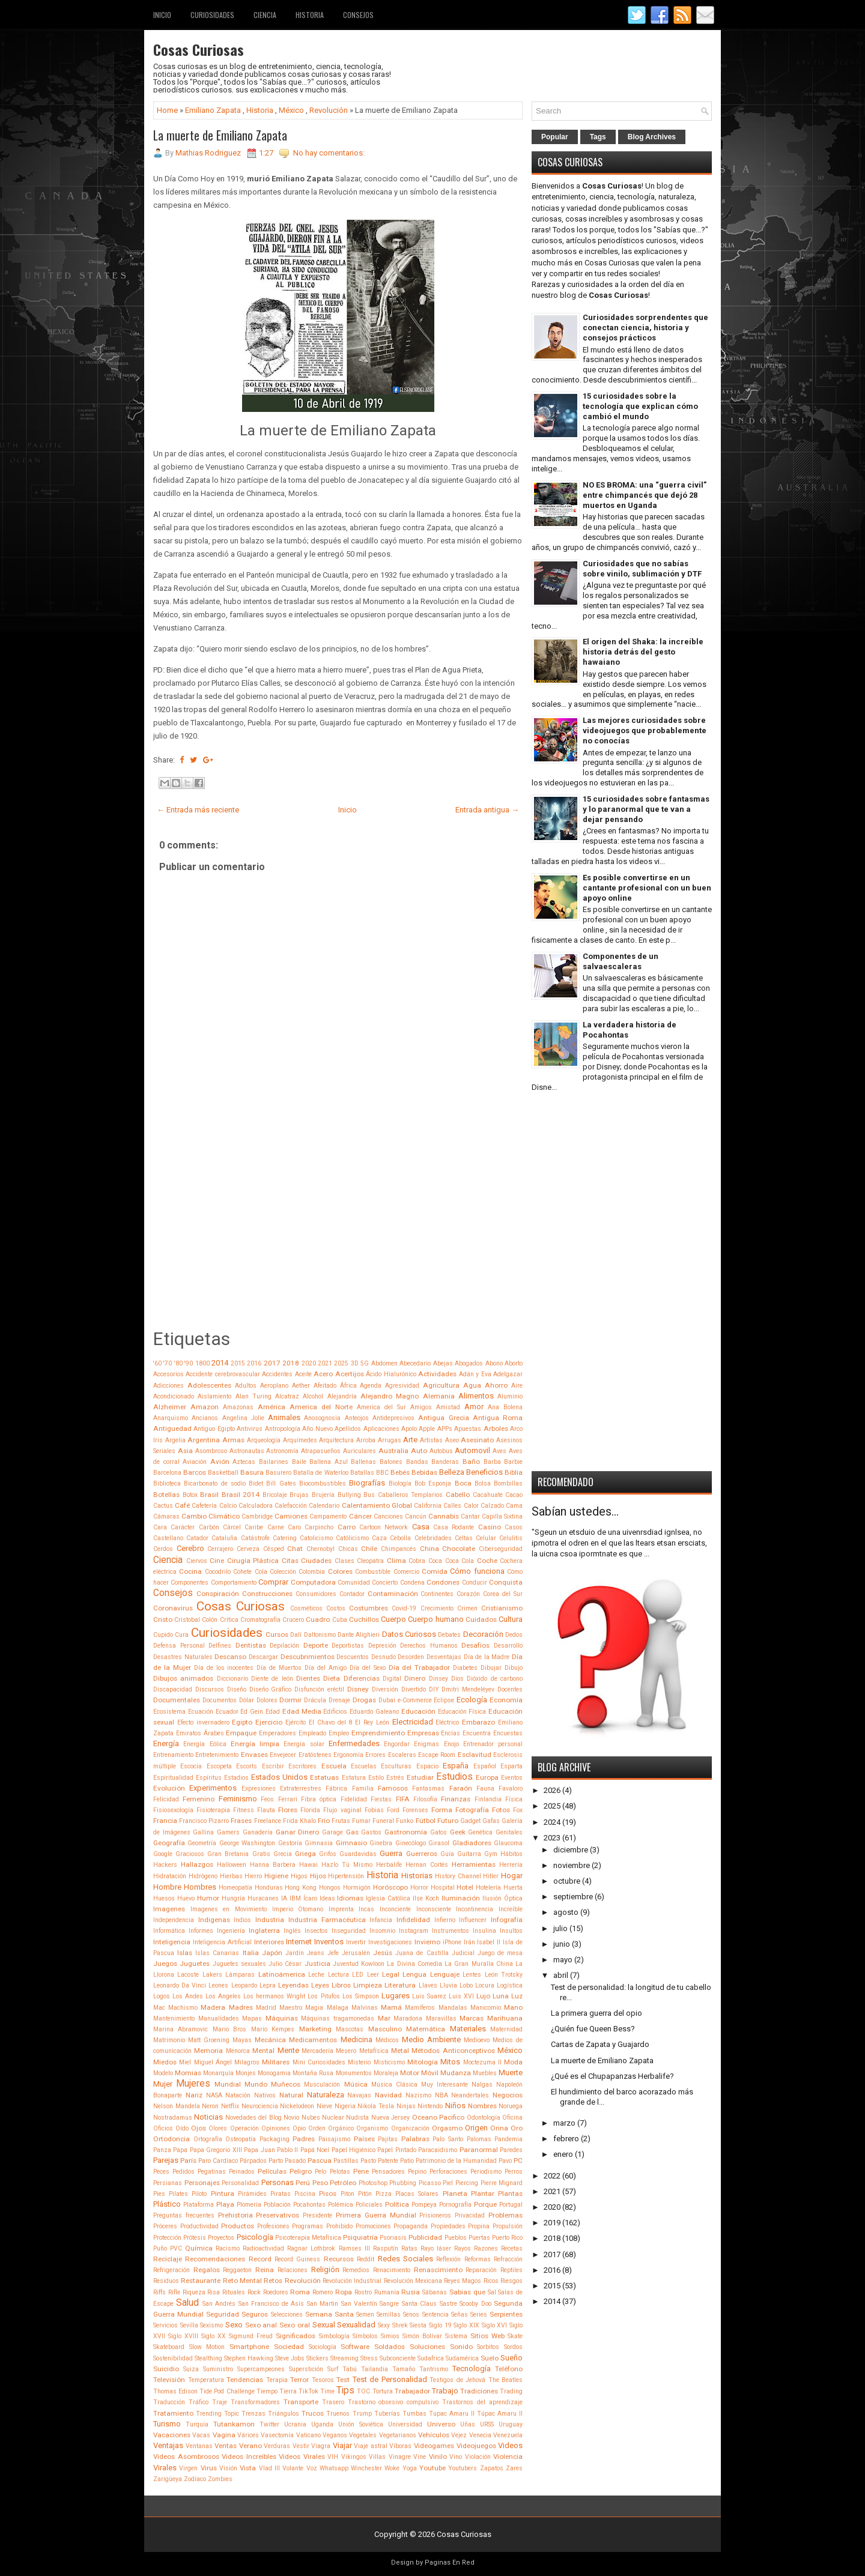 Image resolution: width=865 pixels, height=2576 pixels. What do you see at coordinates (483, 1483) in the screenshot?
I see `Bolsa` at bounding box center [483, 1483].